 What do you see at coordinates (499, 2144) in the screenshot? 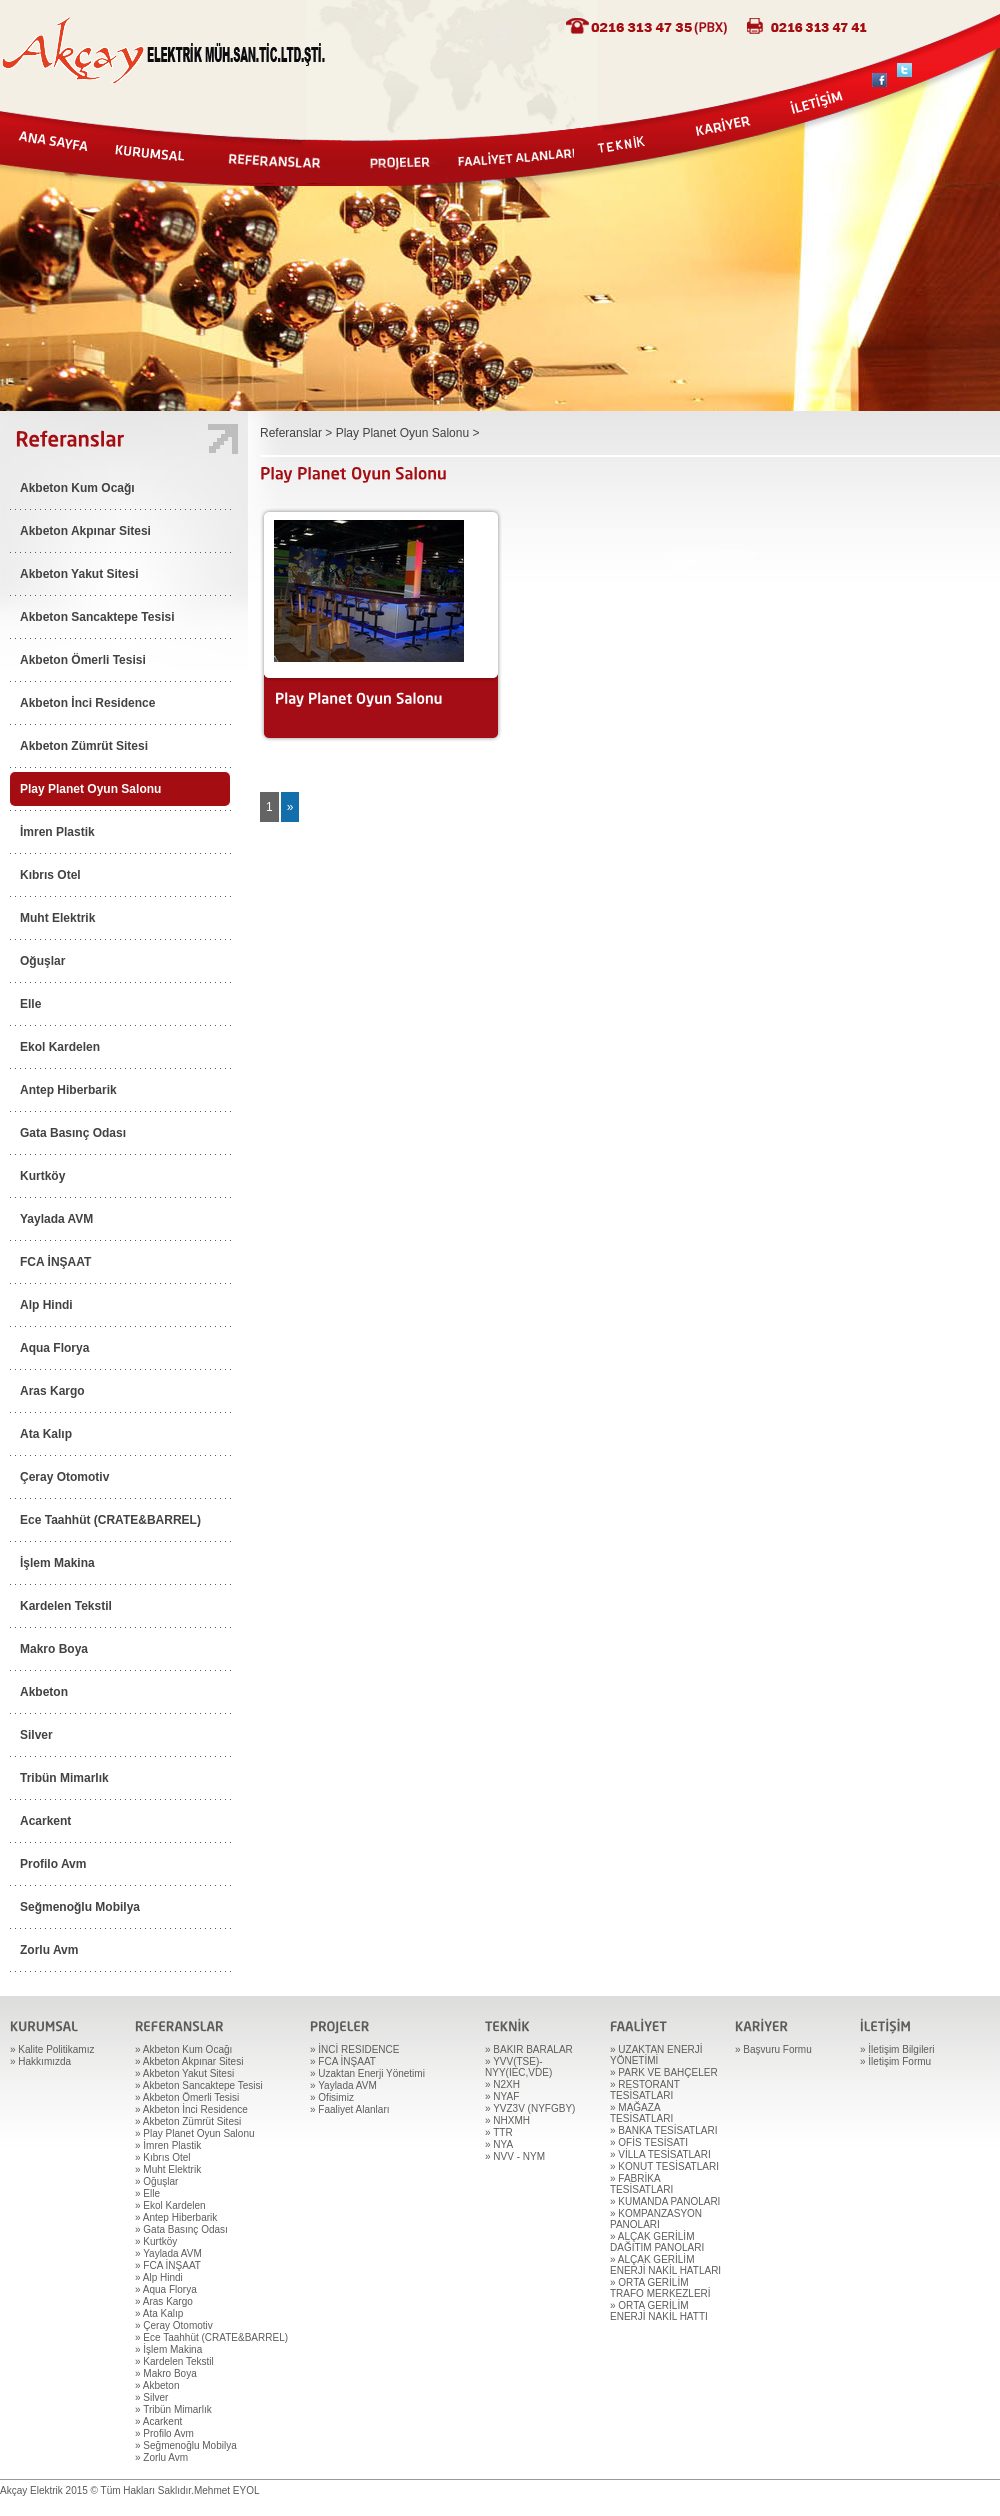
I see `» NYA` at bounding box center [499, 2144].